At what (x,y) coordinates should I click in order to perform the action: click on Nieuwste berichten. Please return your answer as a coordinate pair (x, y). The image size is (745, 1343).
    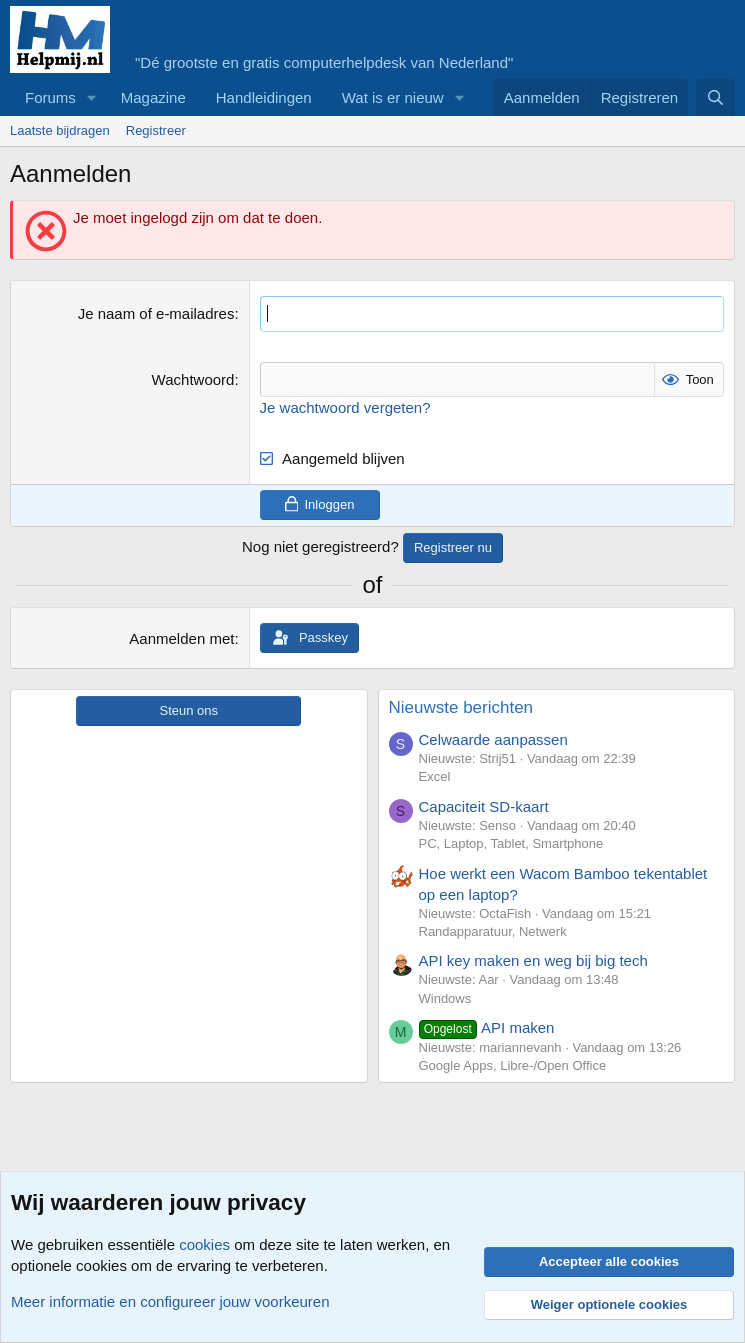
    Looking at the image, I should click on (461, 707).